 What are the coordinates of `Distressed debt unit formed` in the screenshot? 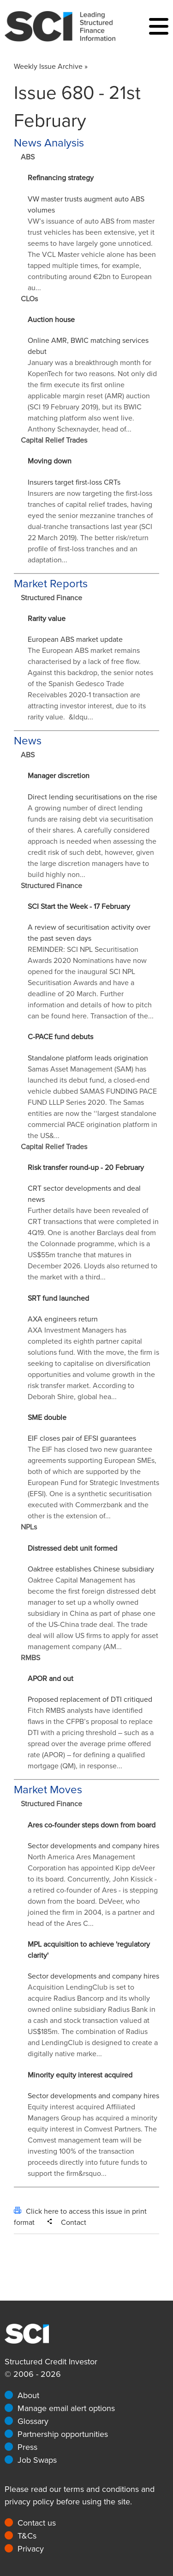 It's located at (72, 1548).